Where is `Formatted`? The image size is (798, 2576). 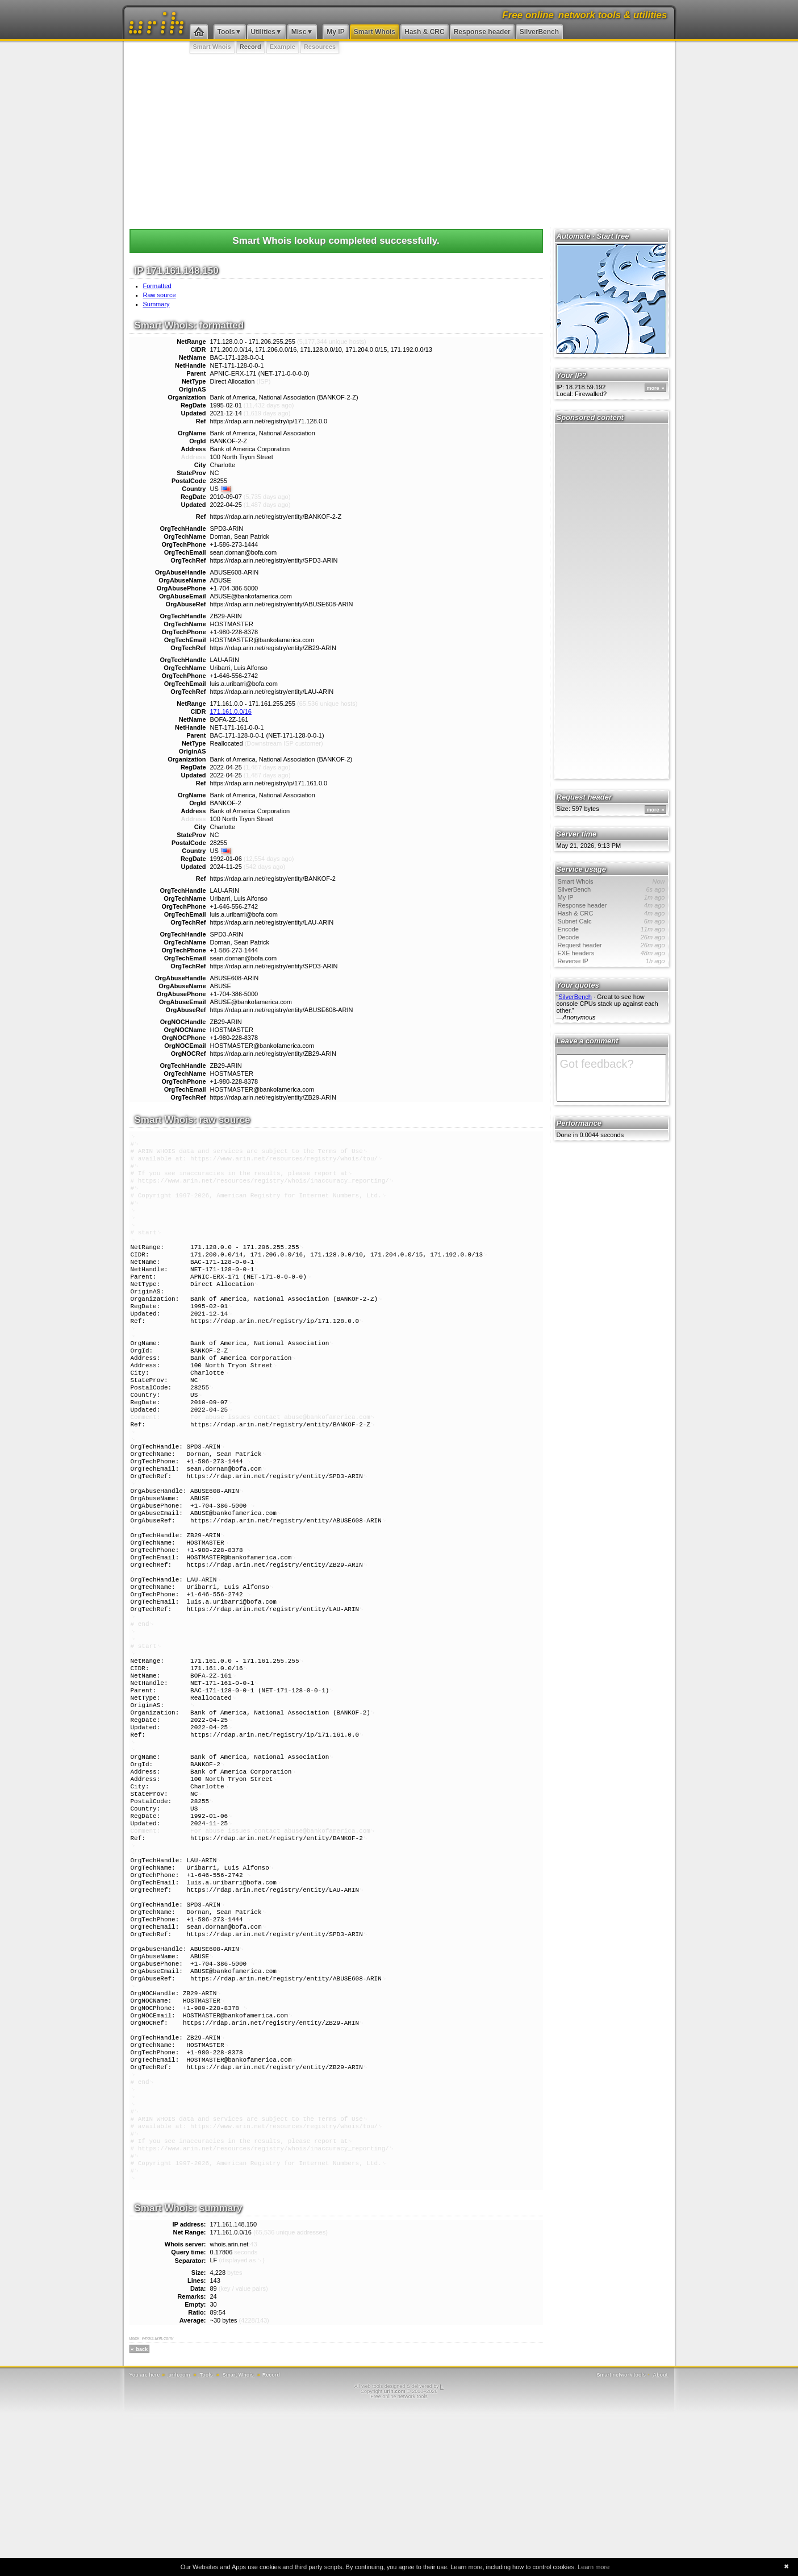 Formatted is located at coordinates (157, 285).